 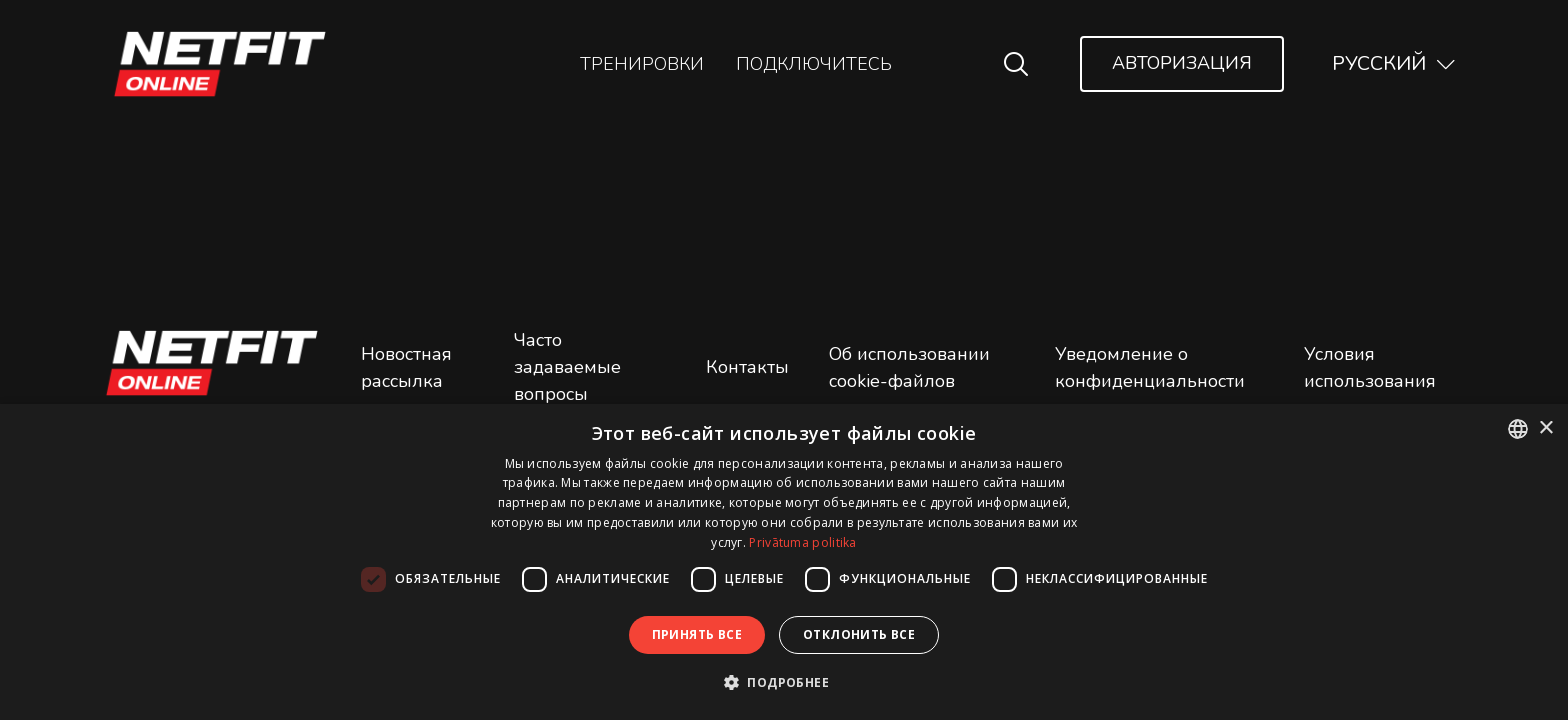 What do you see at coordinates (642, 64) in the screenshot?
I see `Тренировки` at bounding box center [642, 64].